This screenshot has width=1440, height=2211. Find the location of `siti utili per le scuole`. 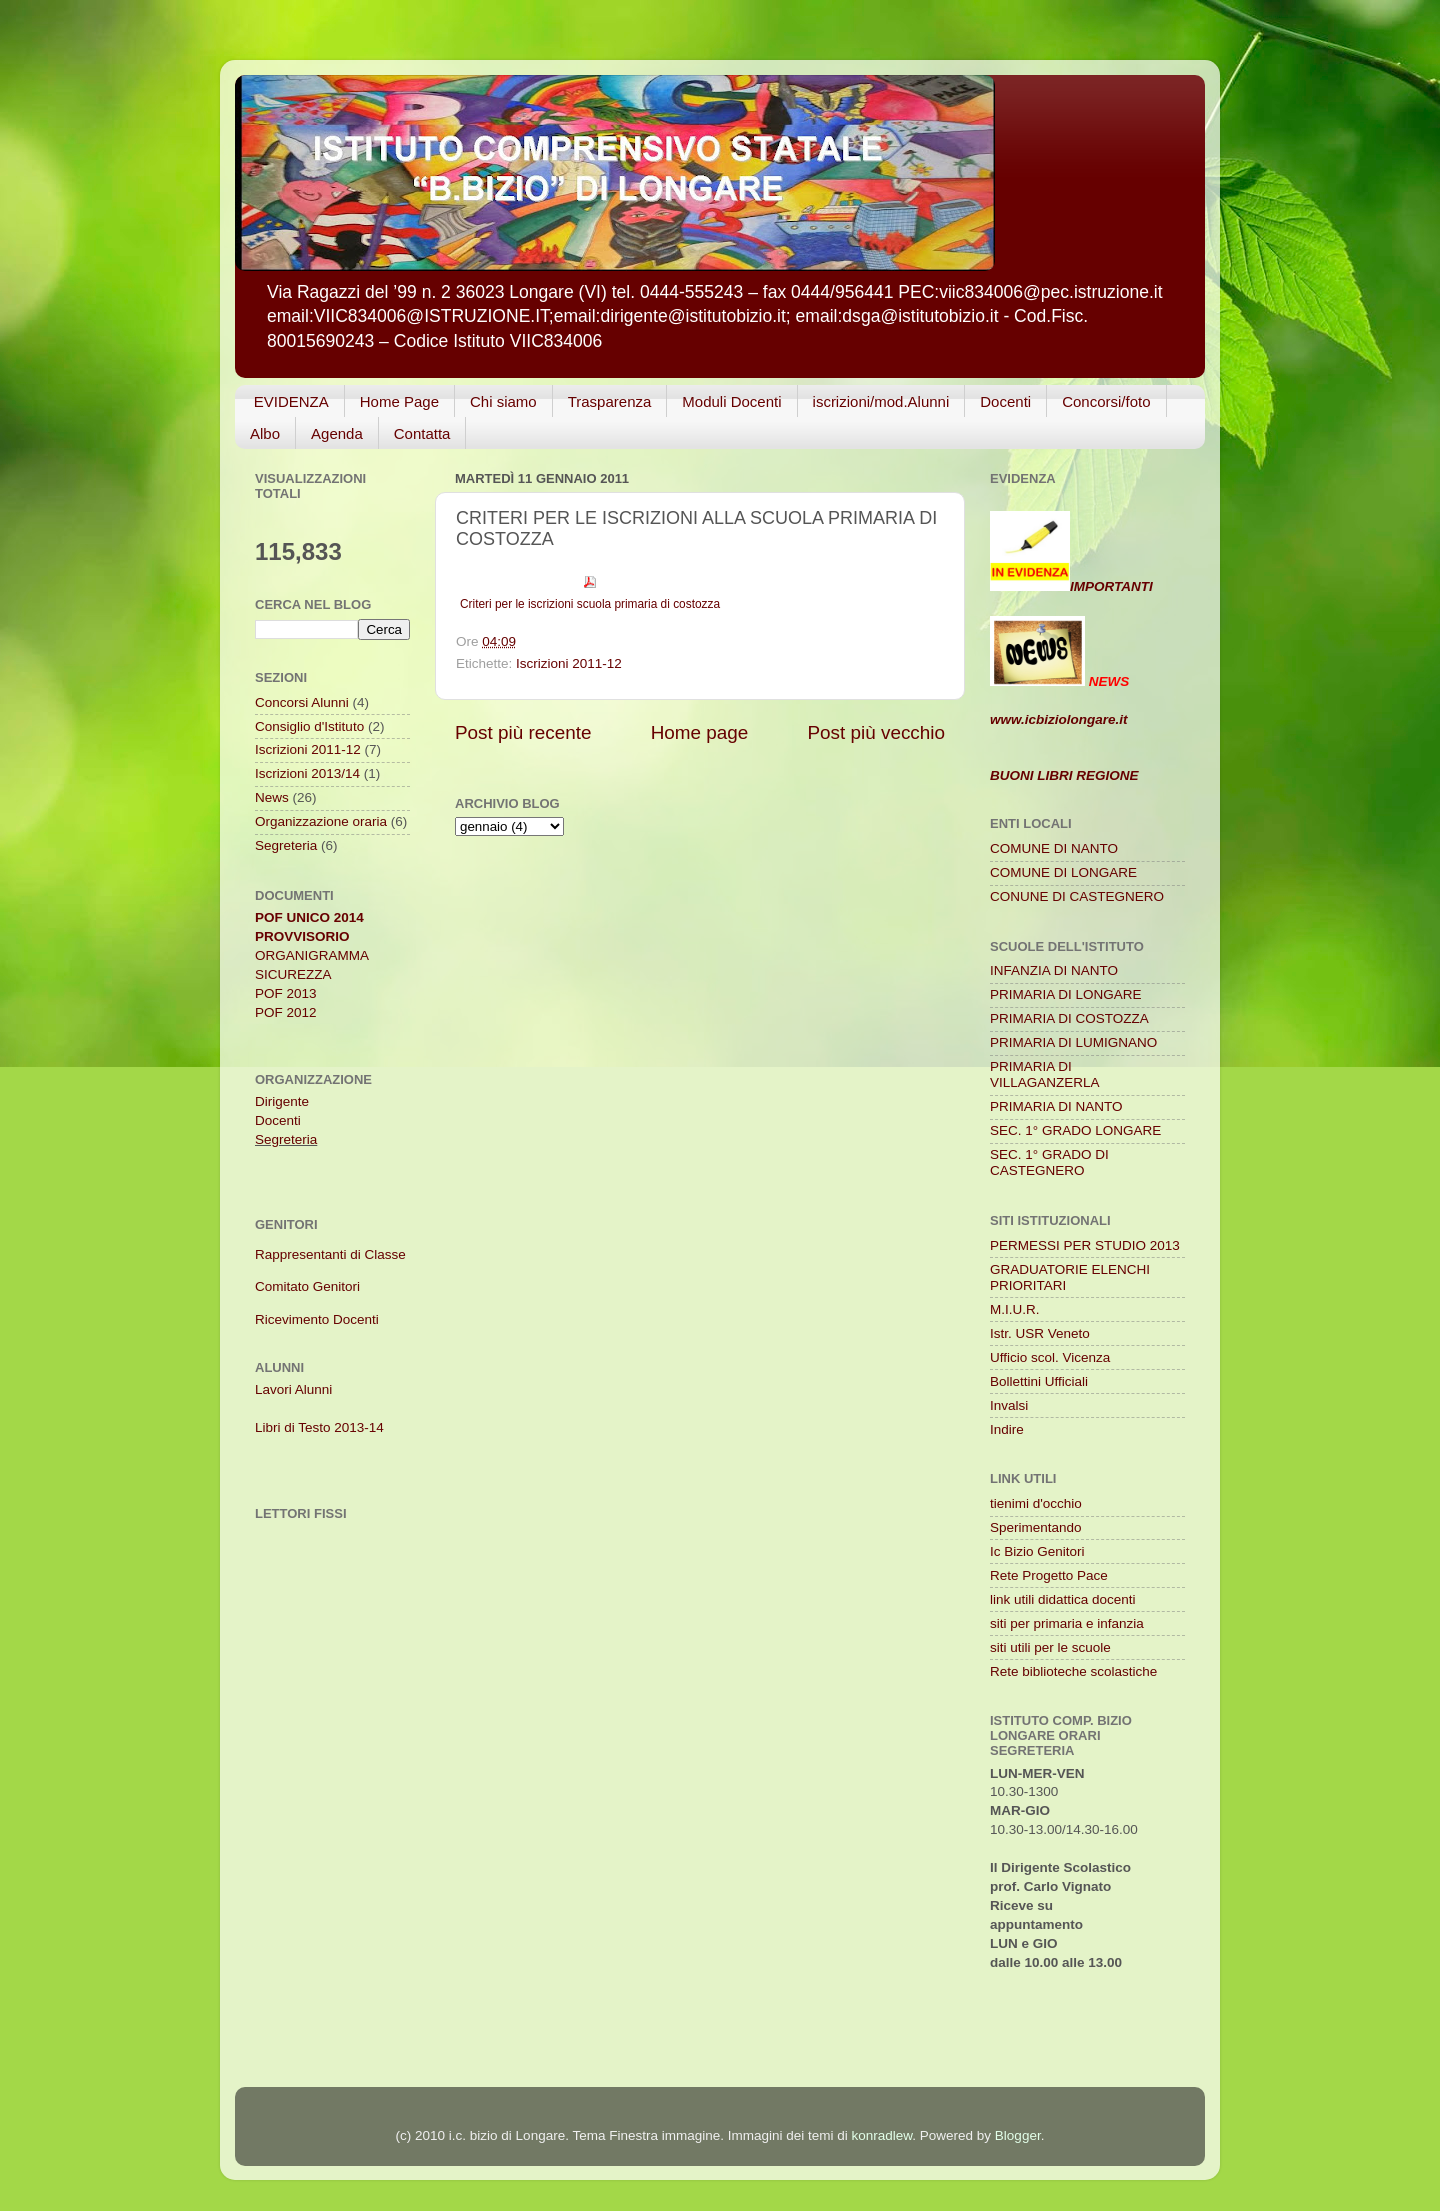

siti utili per le scuole is located at coordinates (1050, 1647).